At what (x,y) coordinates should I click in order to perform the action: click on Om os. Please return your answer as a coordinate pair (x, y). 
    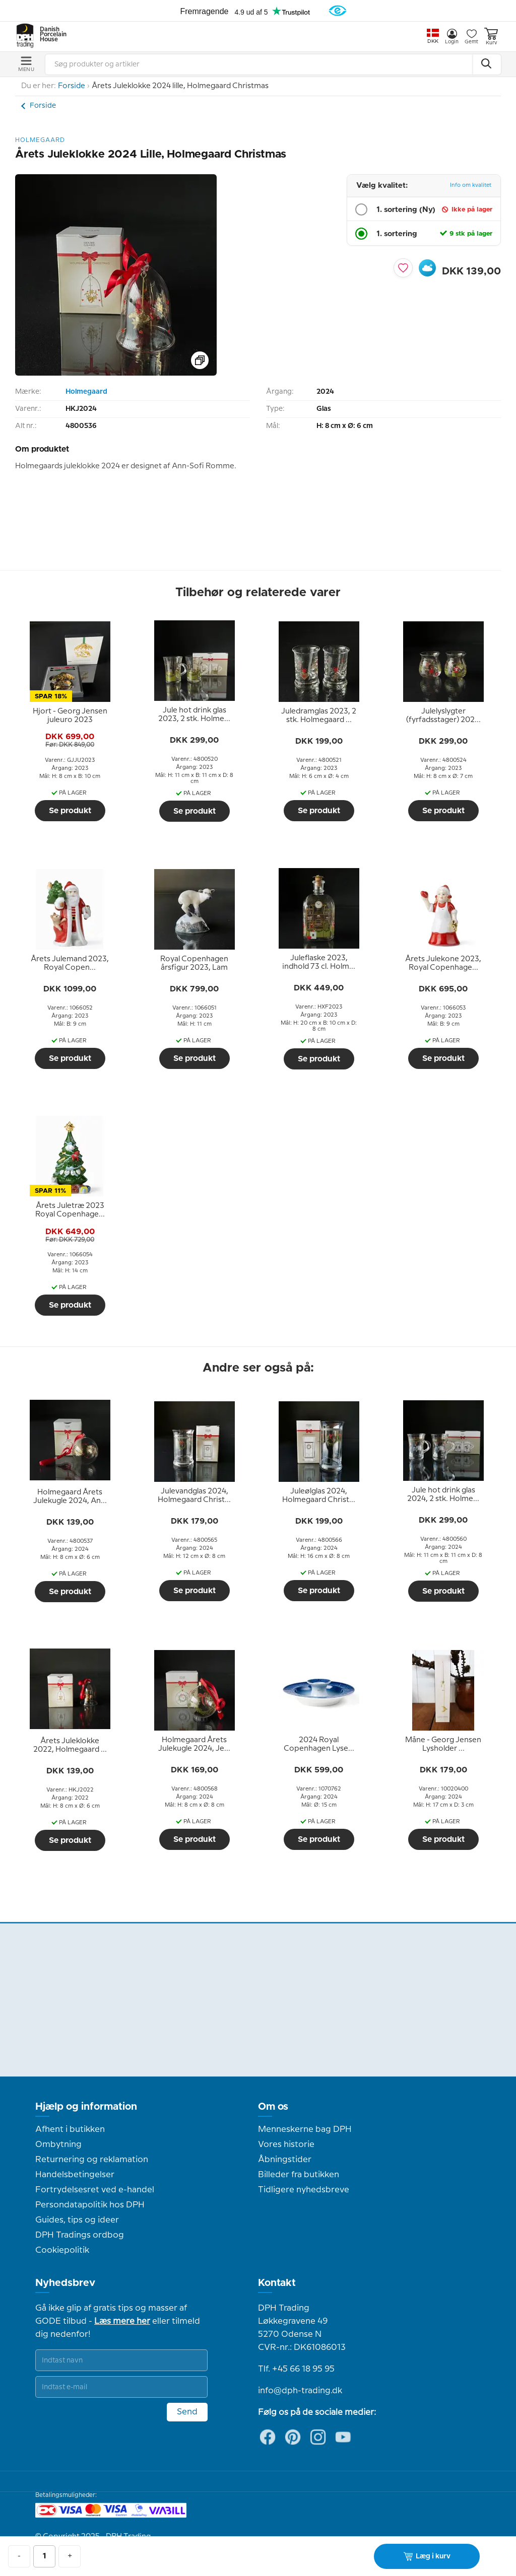
    Looking at the image, I should click on (273, 2107).